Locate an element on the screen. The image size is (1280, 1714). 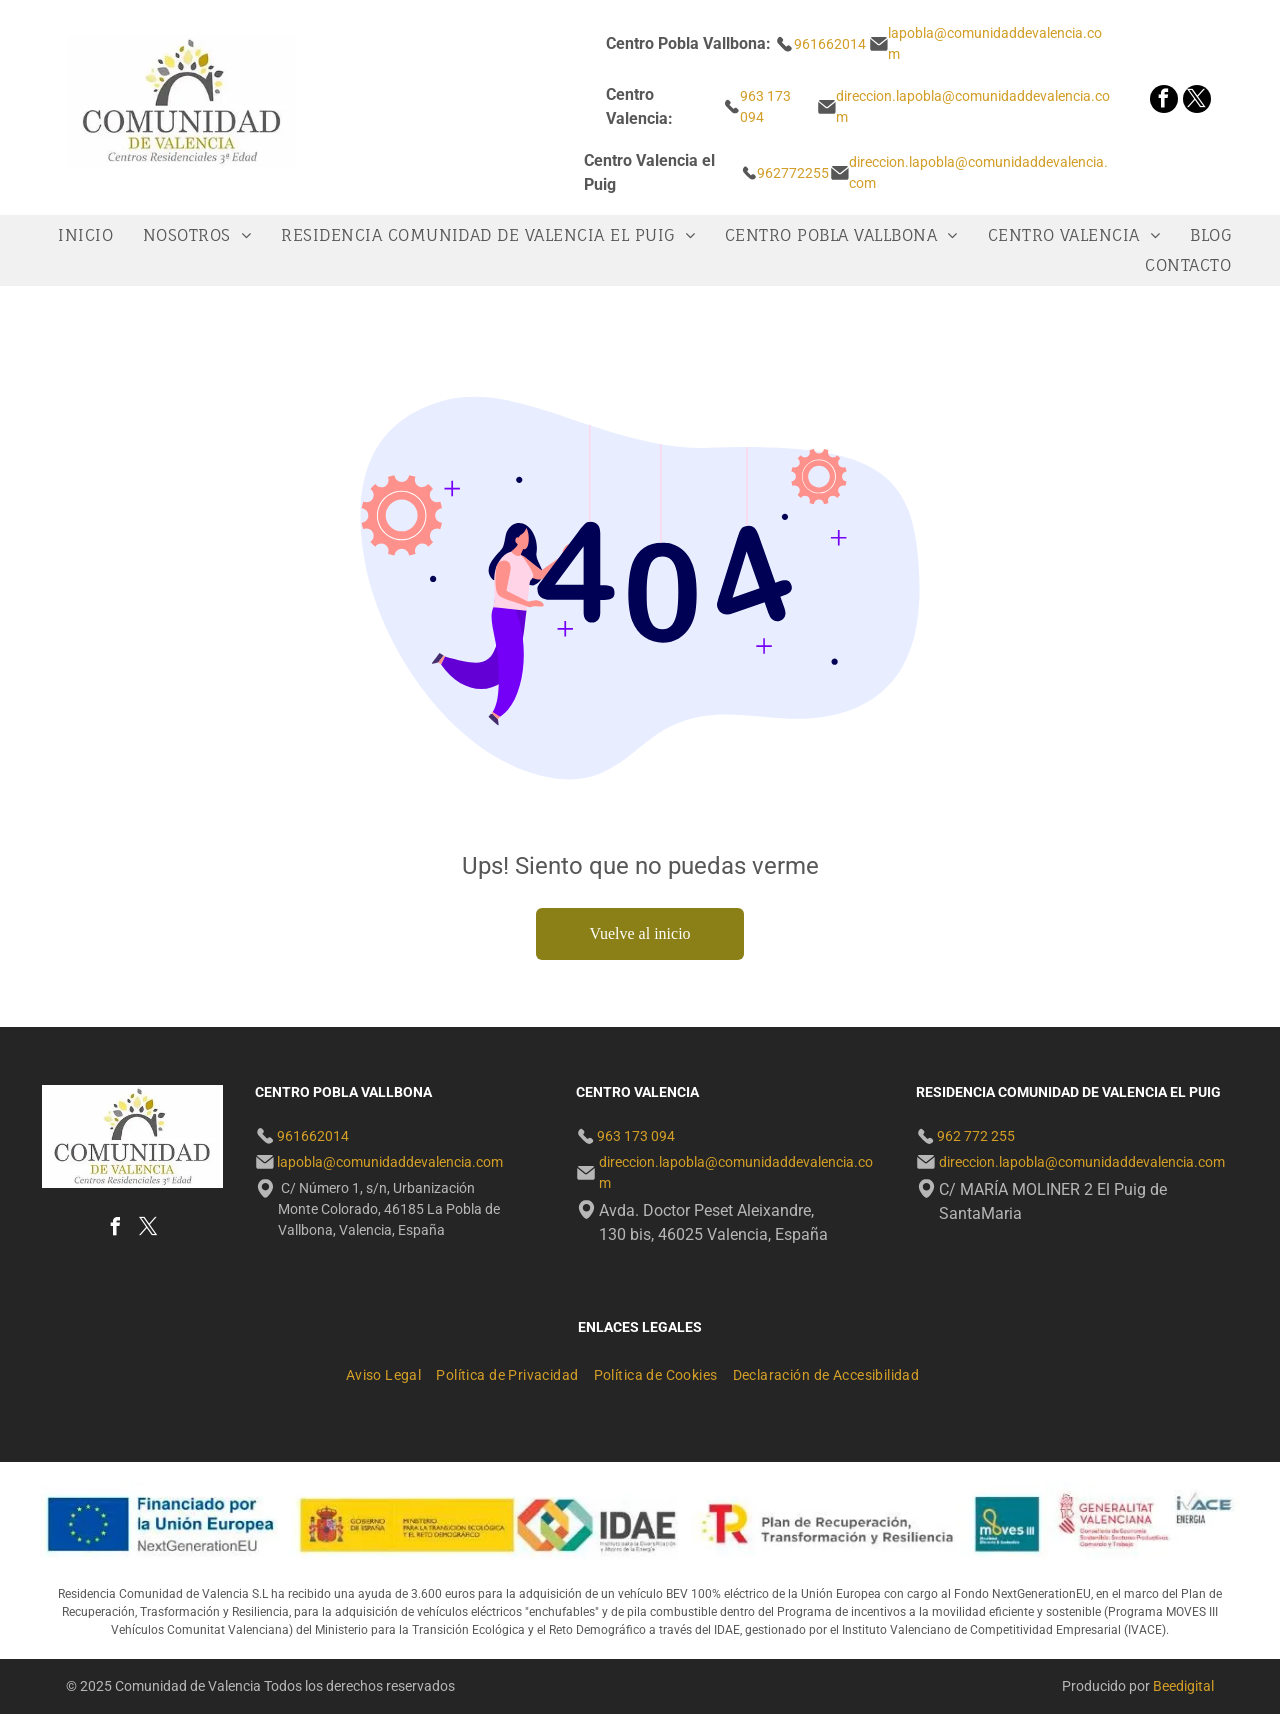
[menuitem] is located at coordinates (90, 235).